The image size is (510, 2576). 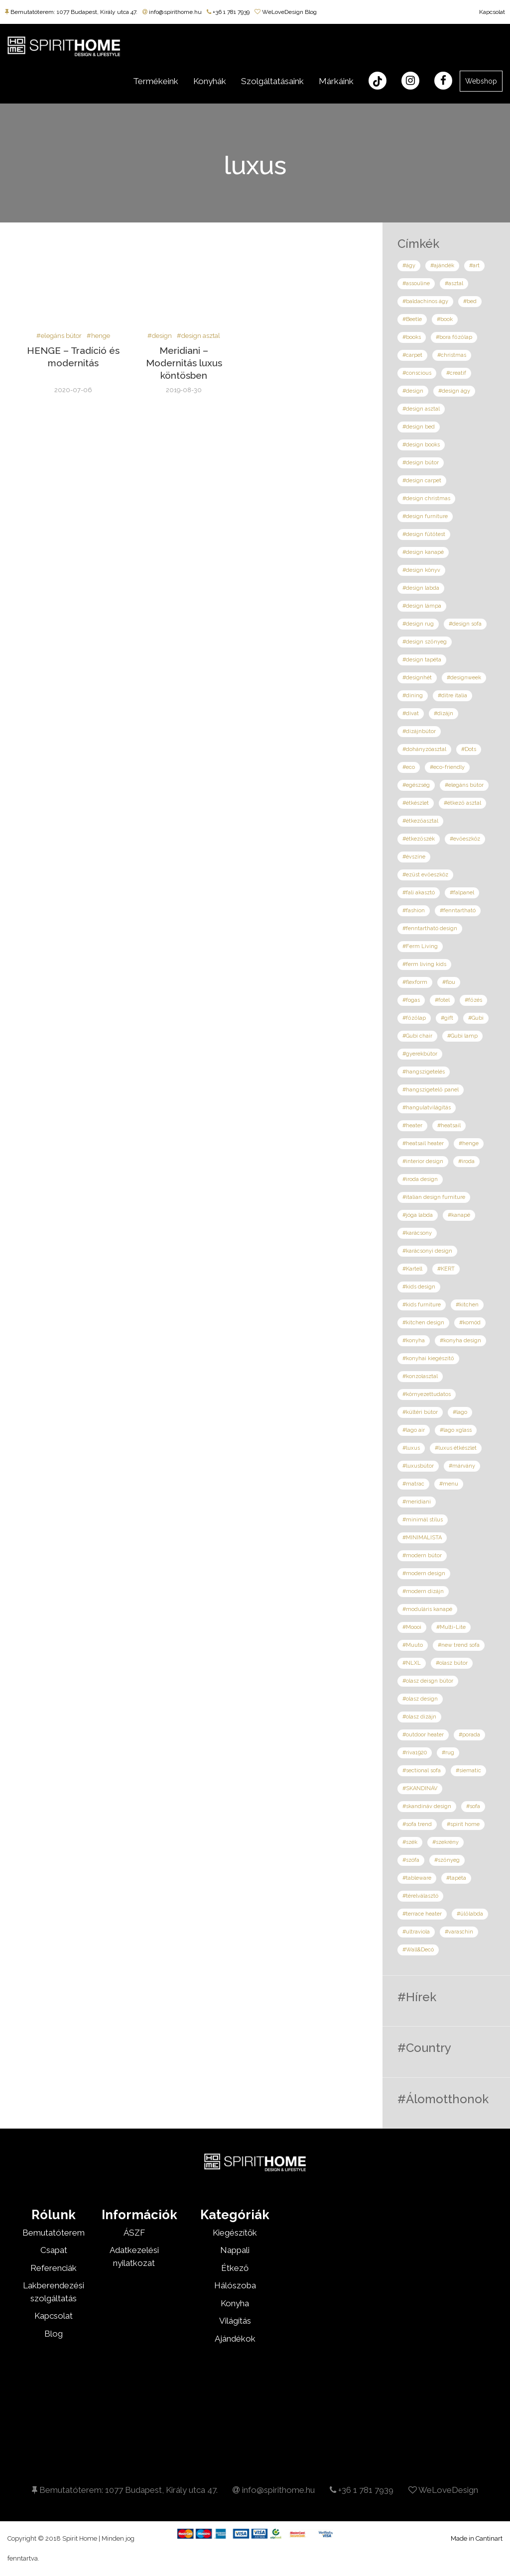 What do you see at coordinates (449, 1125) in the screenshot?
I see `#heatsail` at bounding box center [449, 1125].